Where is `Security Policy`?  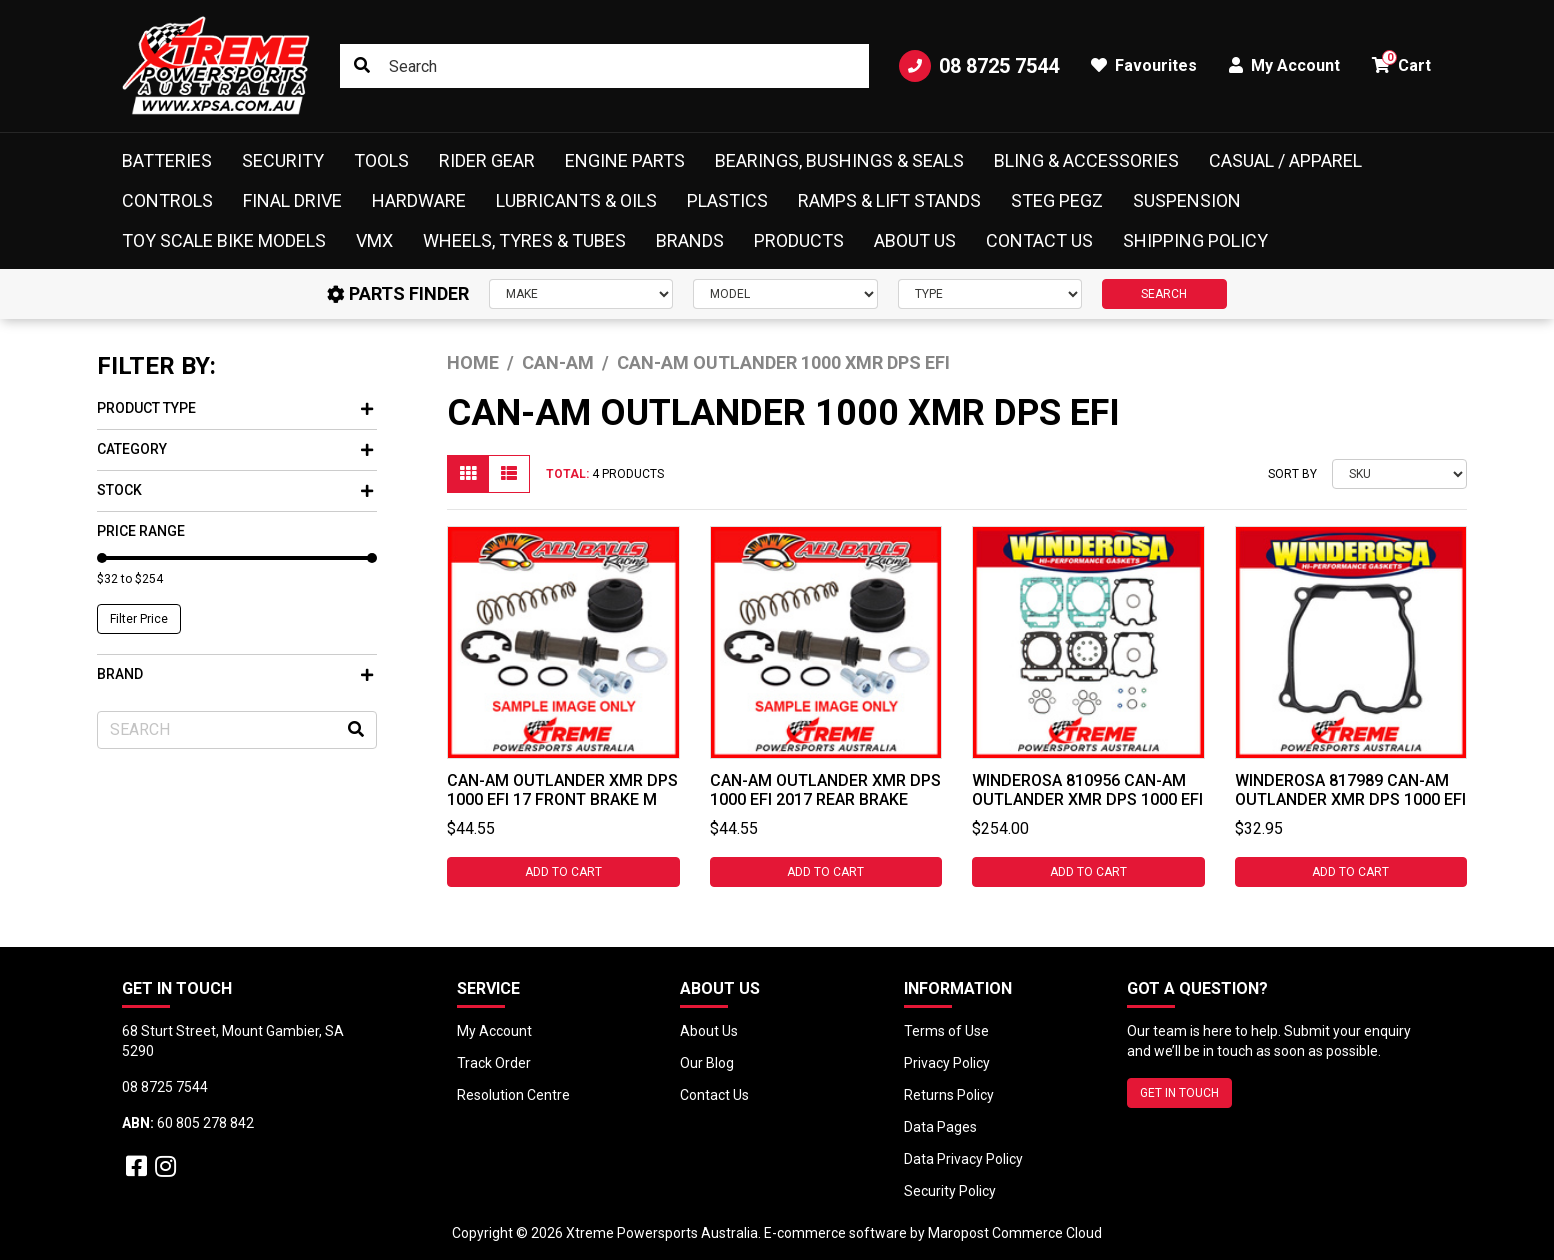
Security Policy is located at coordinates (950, 1191).